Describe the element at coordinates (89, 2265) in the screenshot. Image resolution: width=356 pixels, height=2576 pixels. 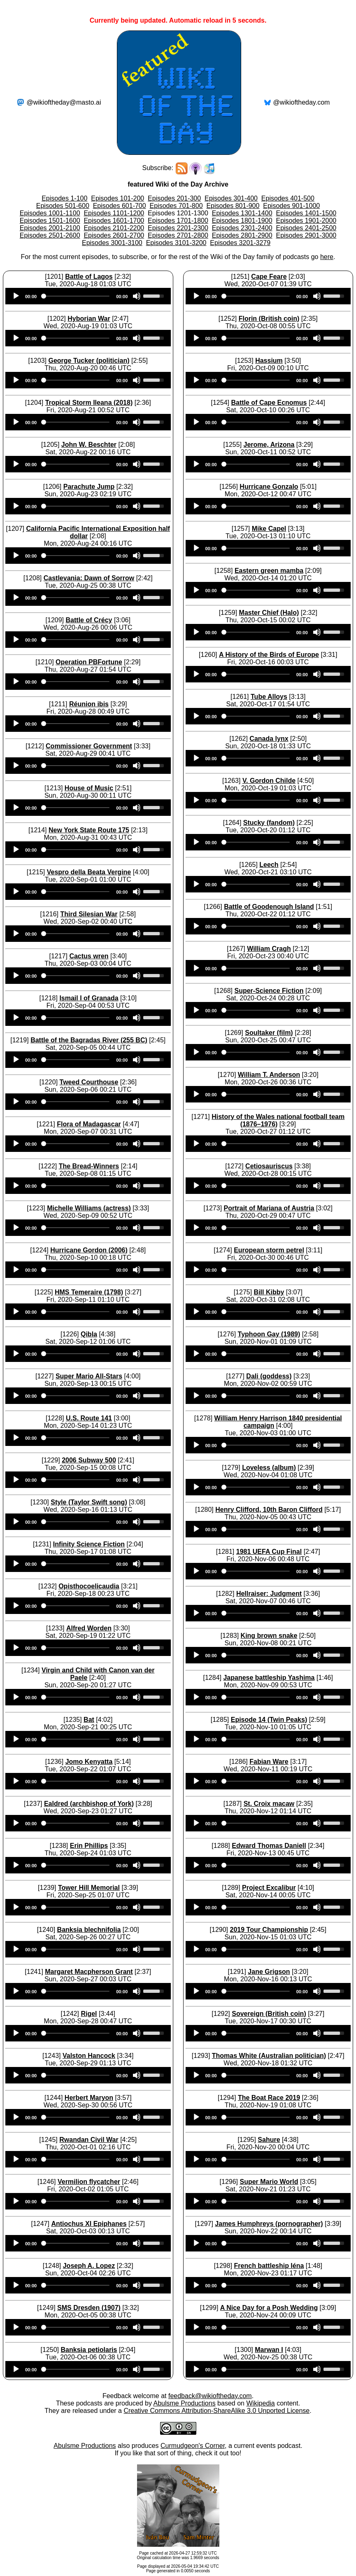
I see `Joseph A. Lopez` at that location.